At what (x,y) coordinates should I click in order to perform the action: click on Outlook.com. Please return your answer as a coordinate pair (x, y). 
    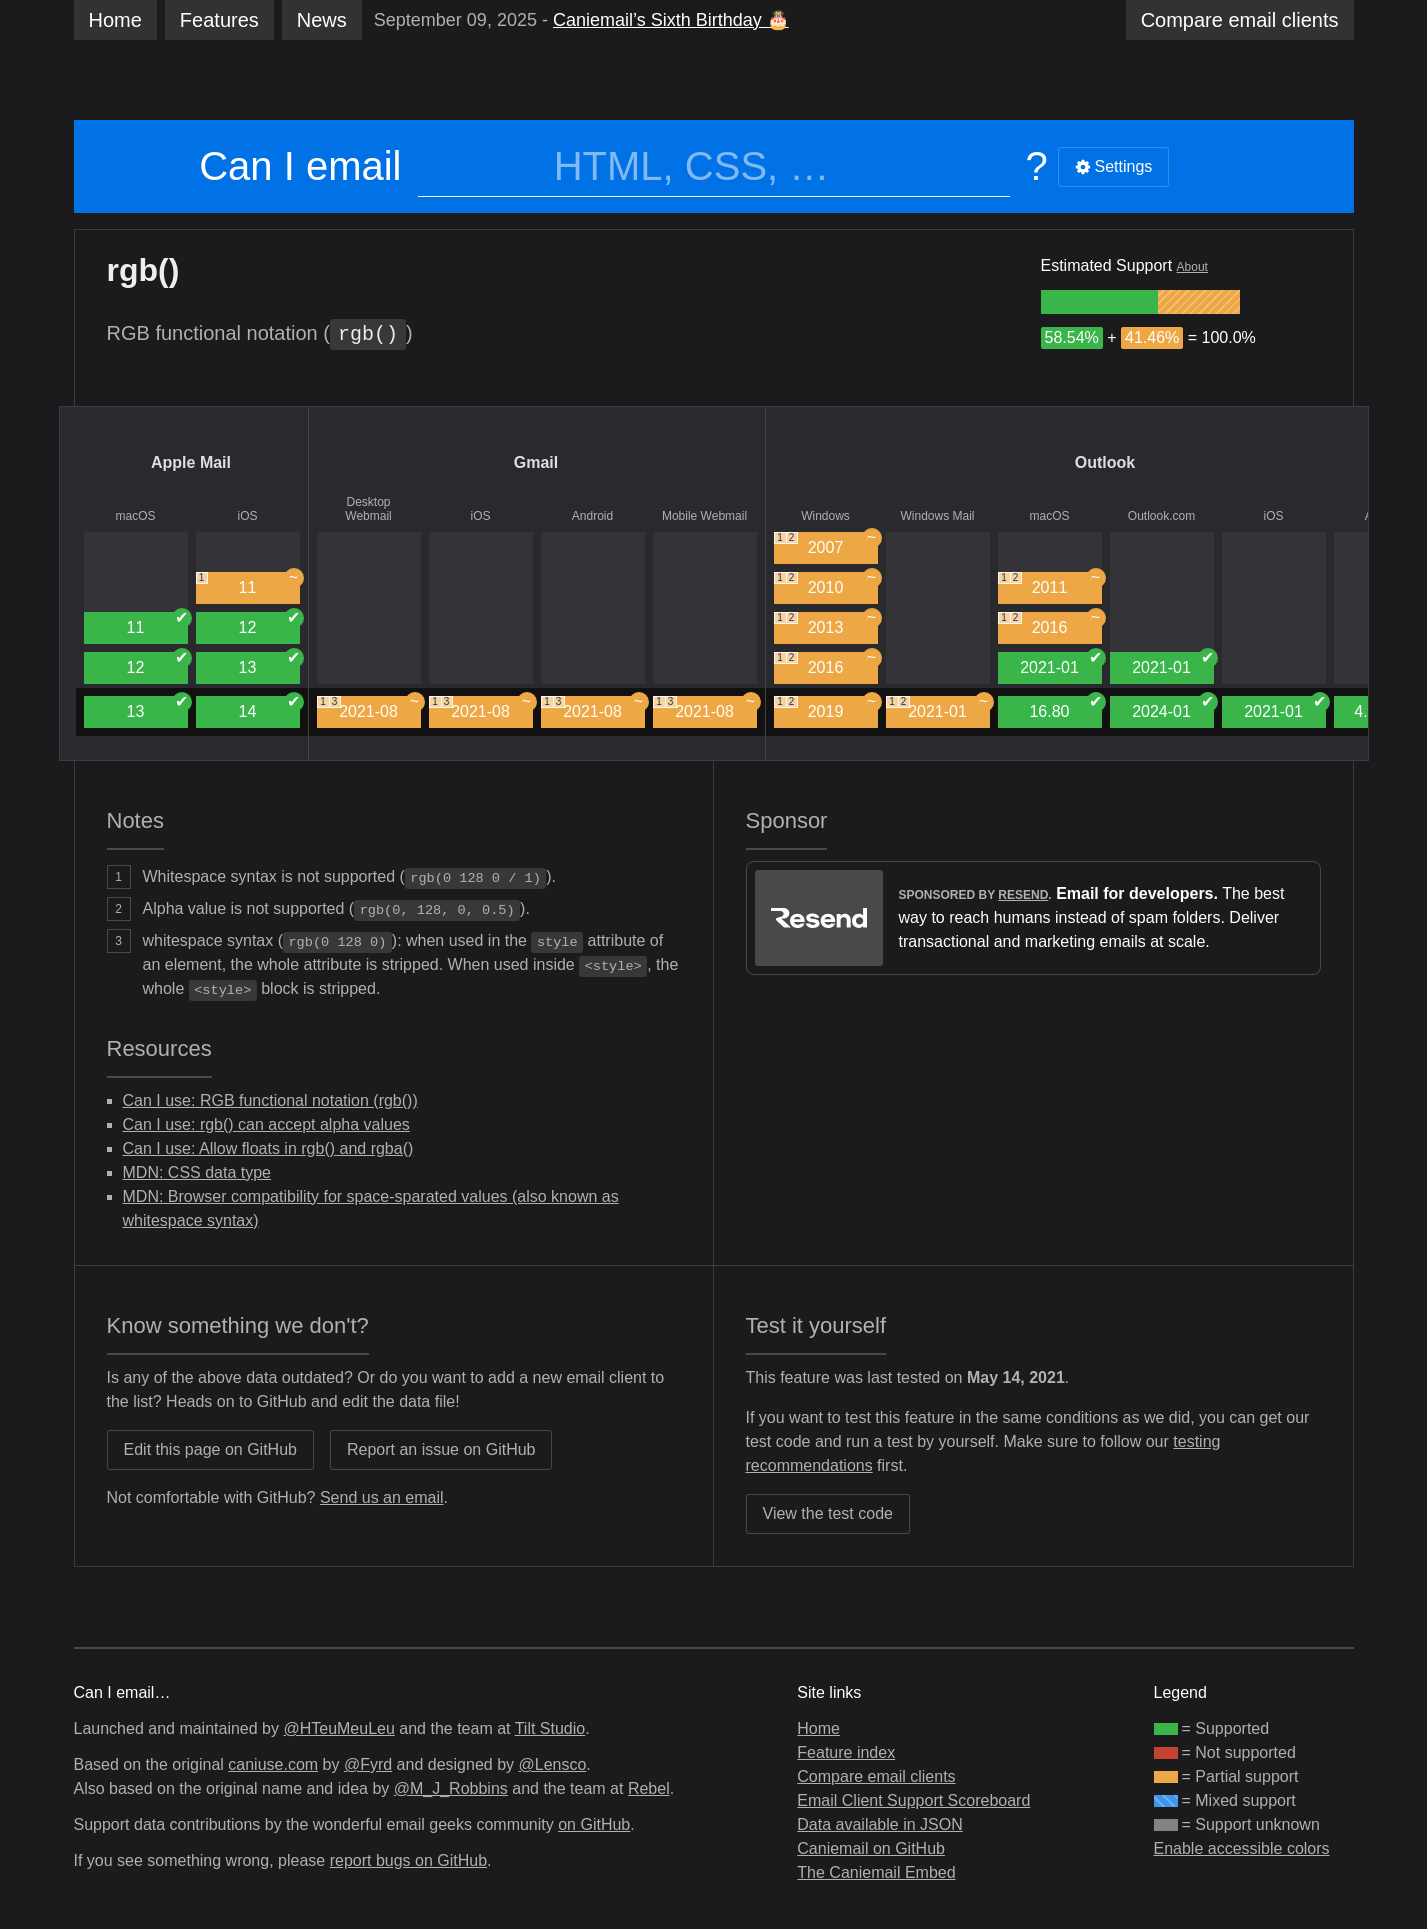
    Looking at the image, I should click on (1161, 516).